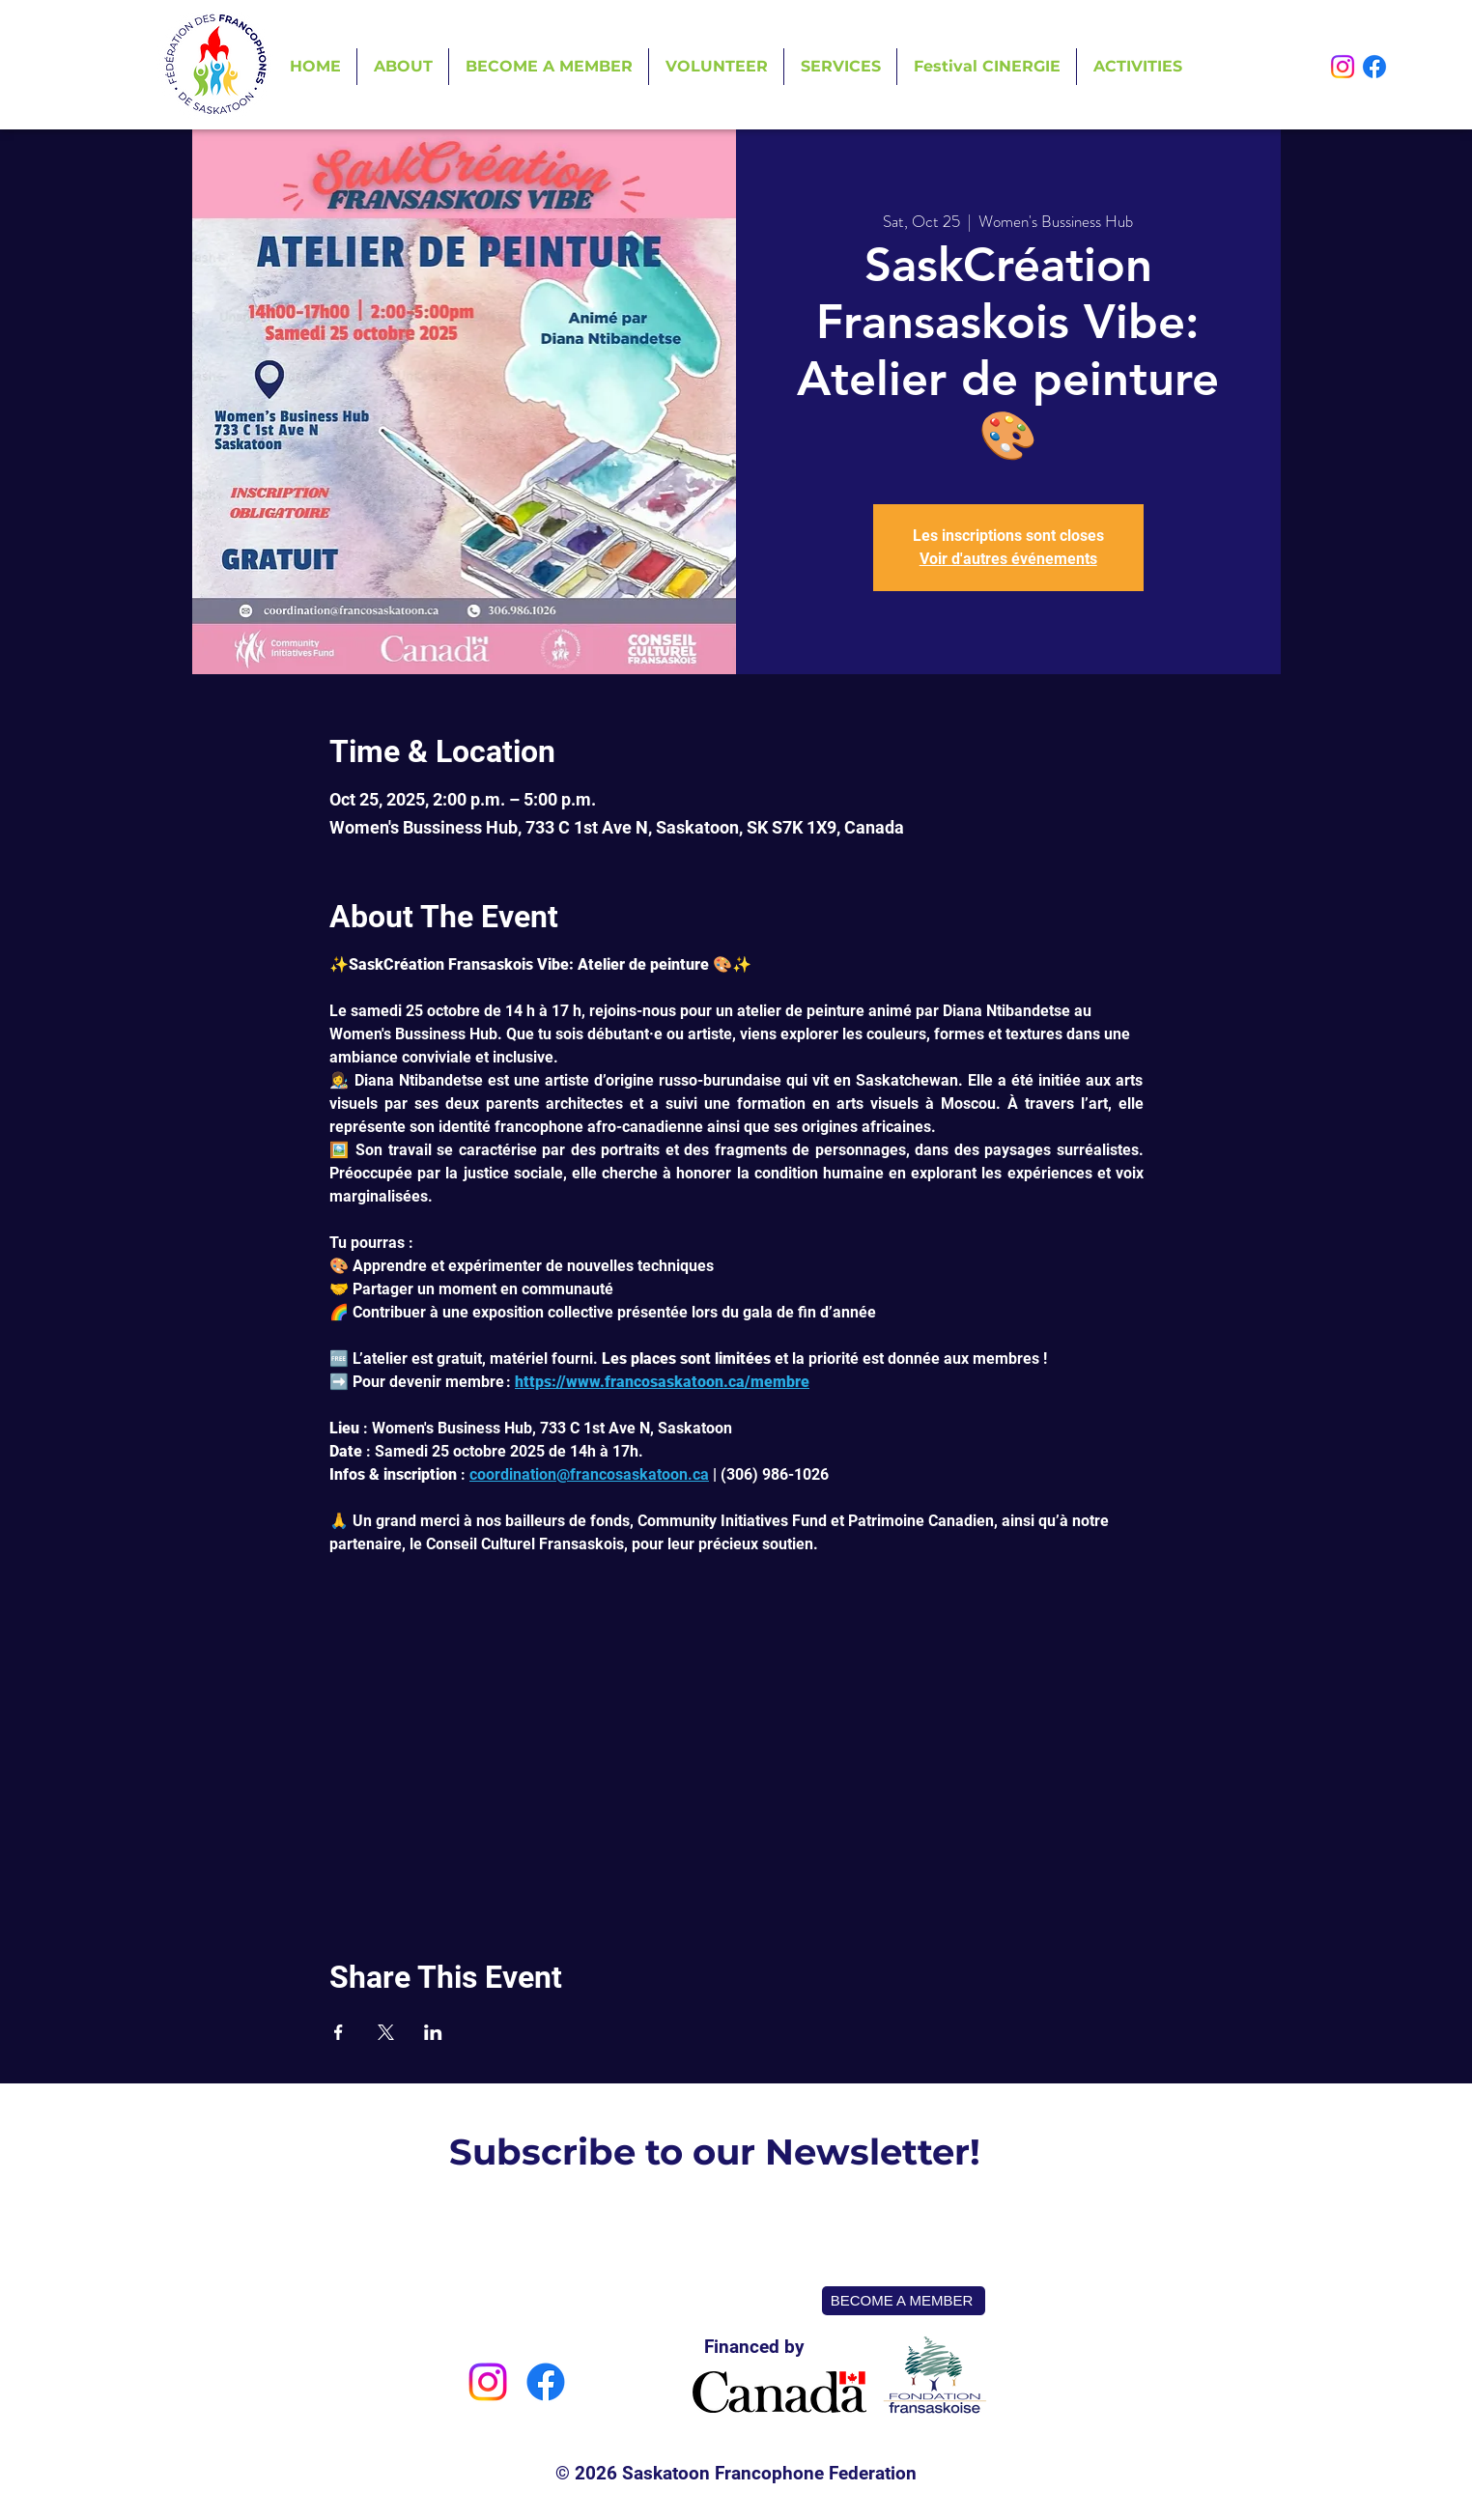  What do you see at coordinates (903, 2300) in the screenshot?
I see `[BECOME A MEMBER]` at bounding box center [903, 2300].